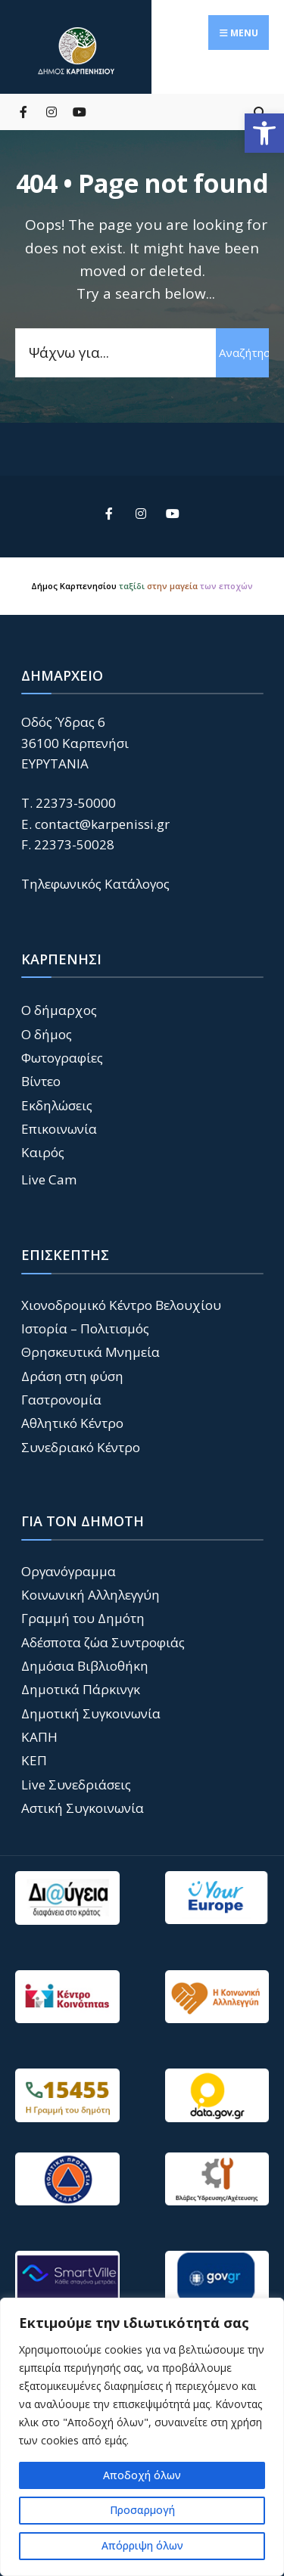 This screenshot has width=284, height=2576. Describe the element at coordinates (49, 1179) in the screenshot. I see `Live Cam` at that location.